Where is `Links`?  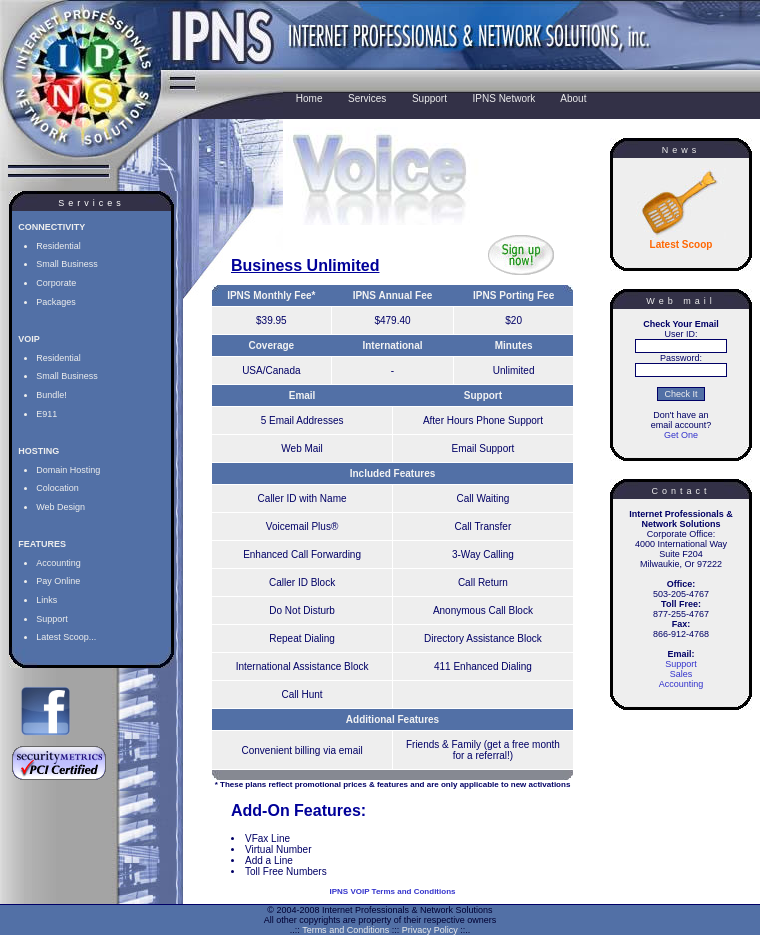 Links is located at coordinates (46, 600).